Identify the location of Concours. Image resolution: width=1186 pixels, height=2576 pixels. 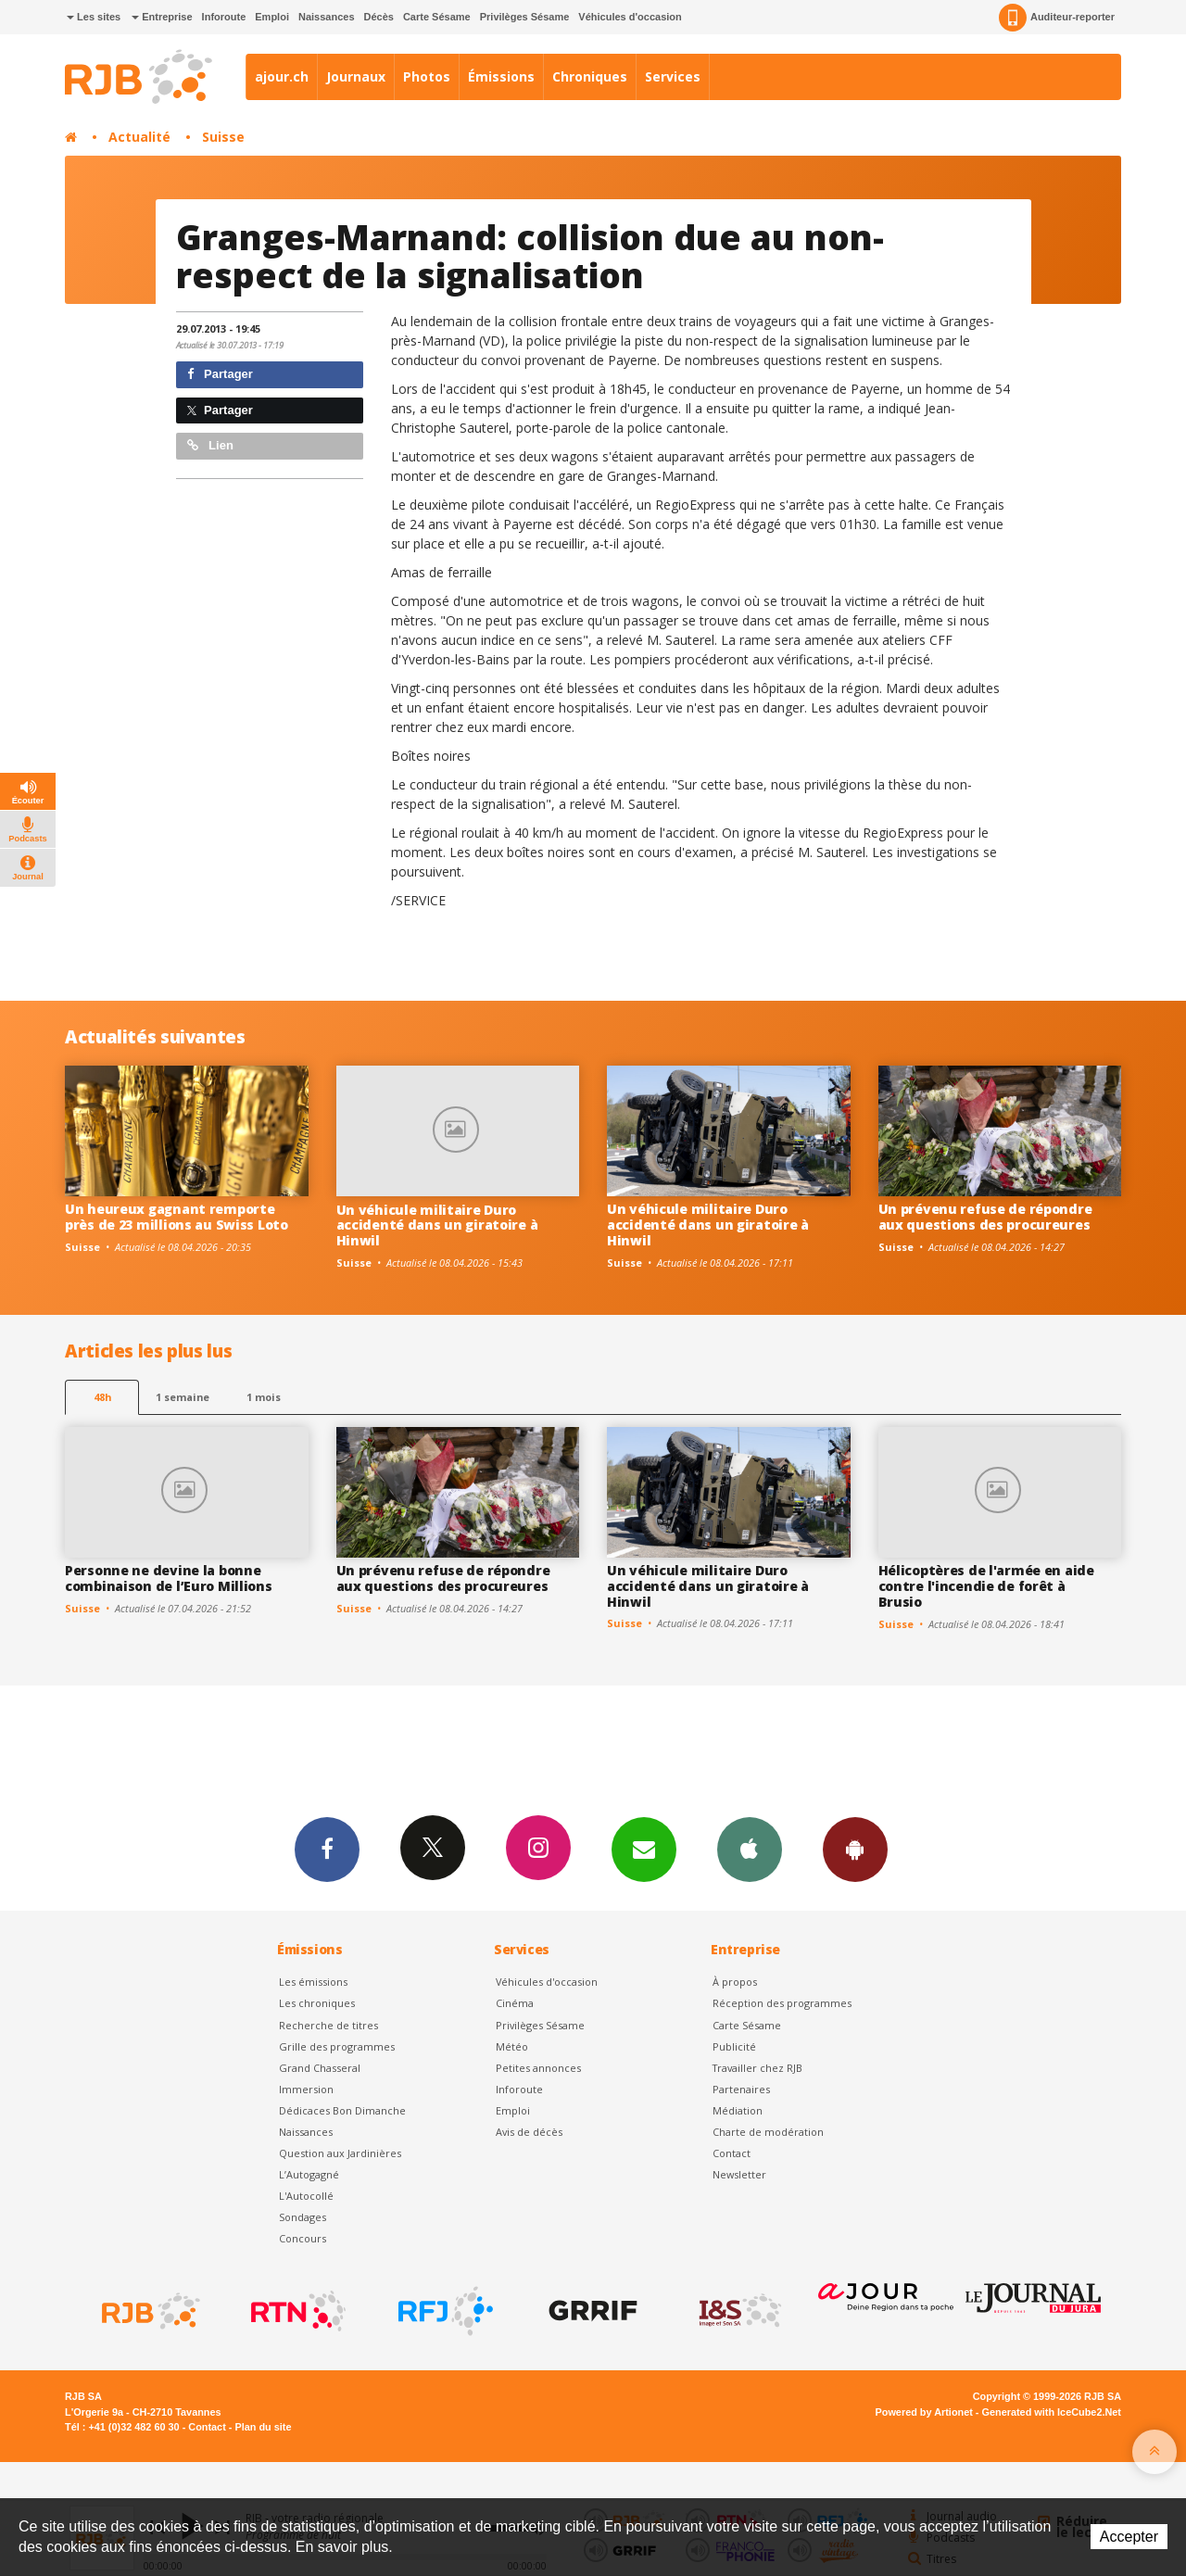
(302, 2238).